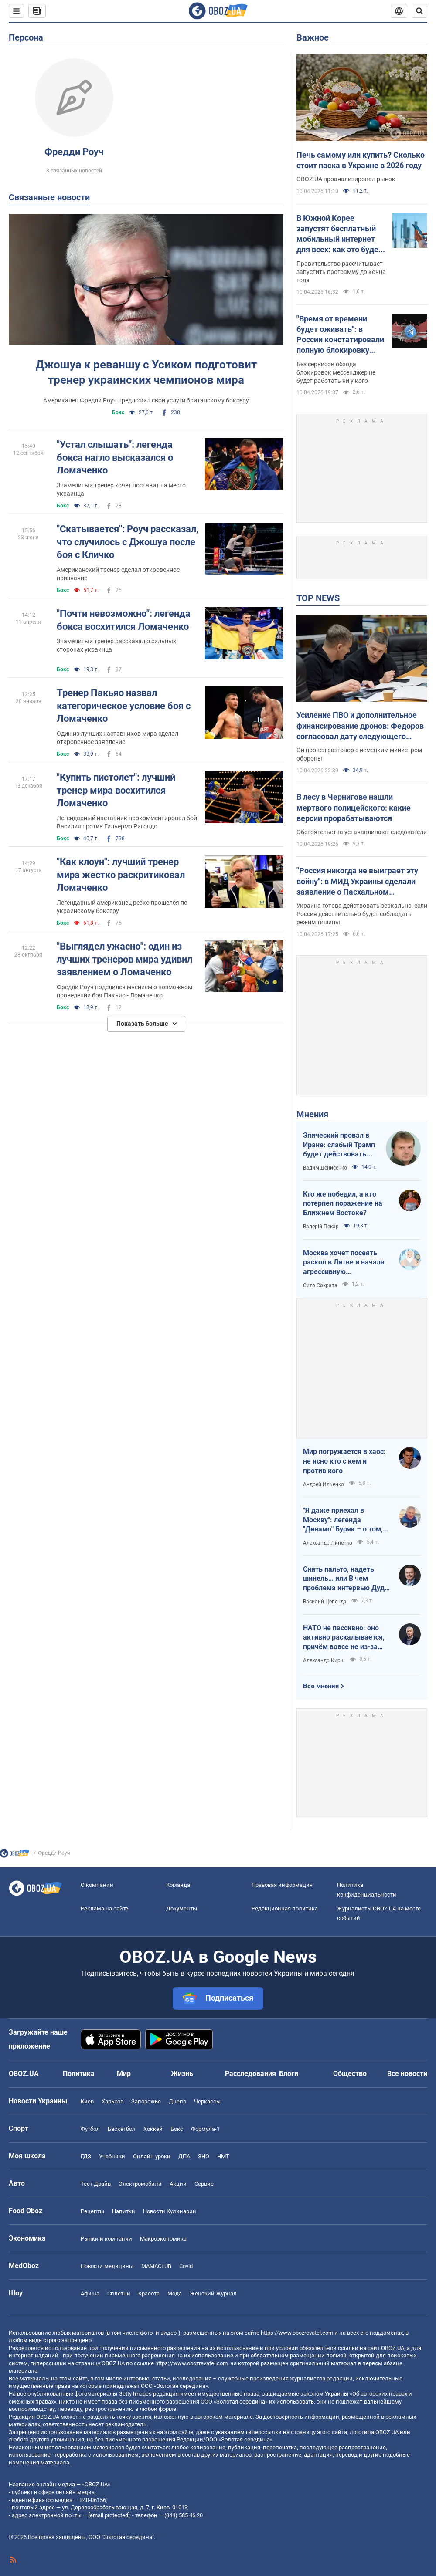  I want to click on Акции, so click(178, 2183).